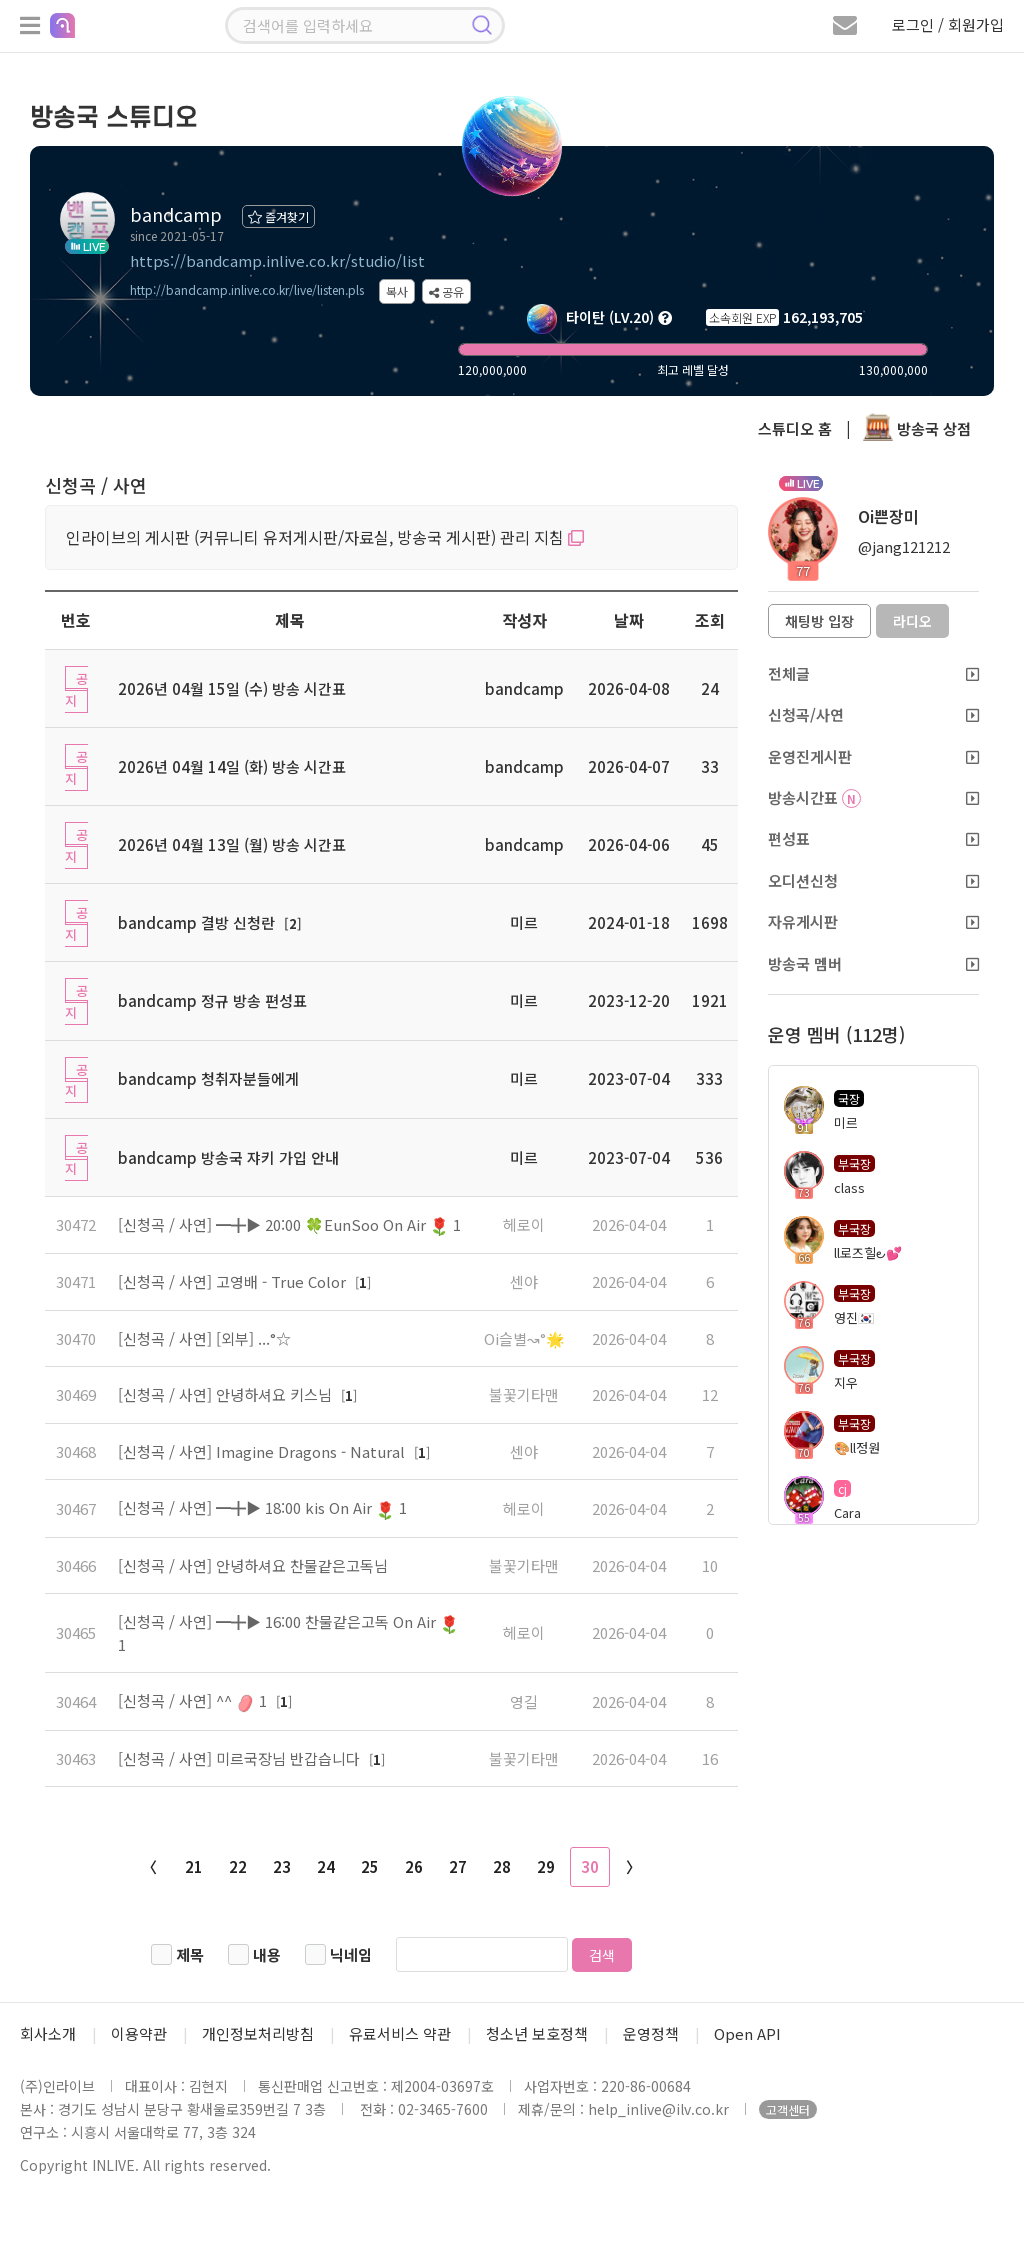 Image resolution: width=1024 pixels, height=2267 pixels. What do you see at coordinates (262, 1507) in the screenshot?
I see `[신청곡 / 사연] ━╋▶ 18:00 kis On Air 1` at bounding box center [262, 1507].